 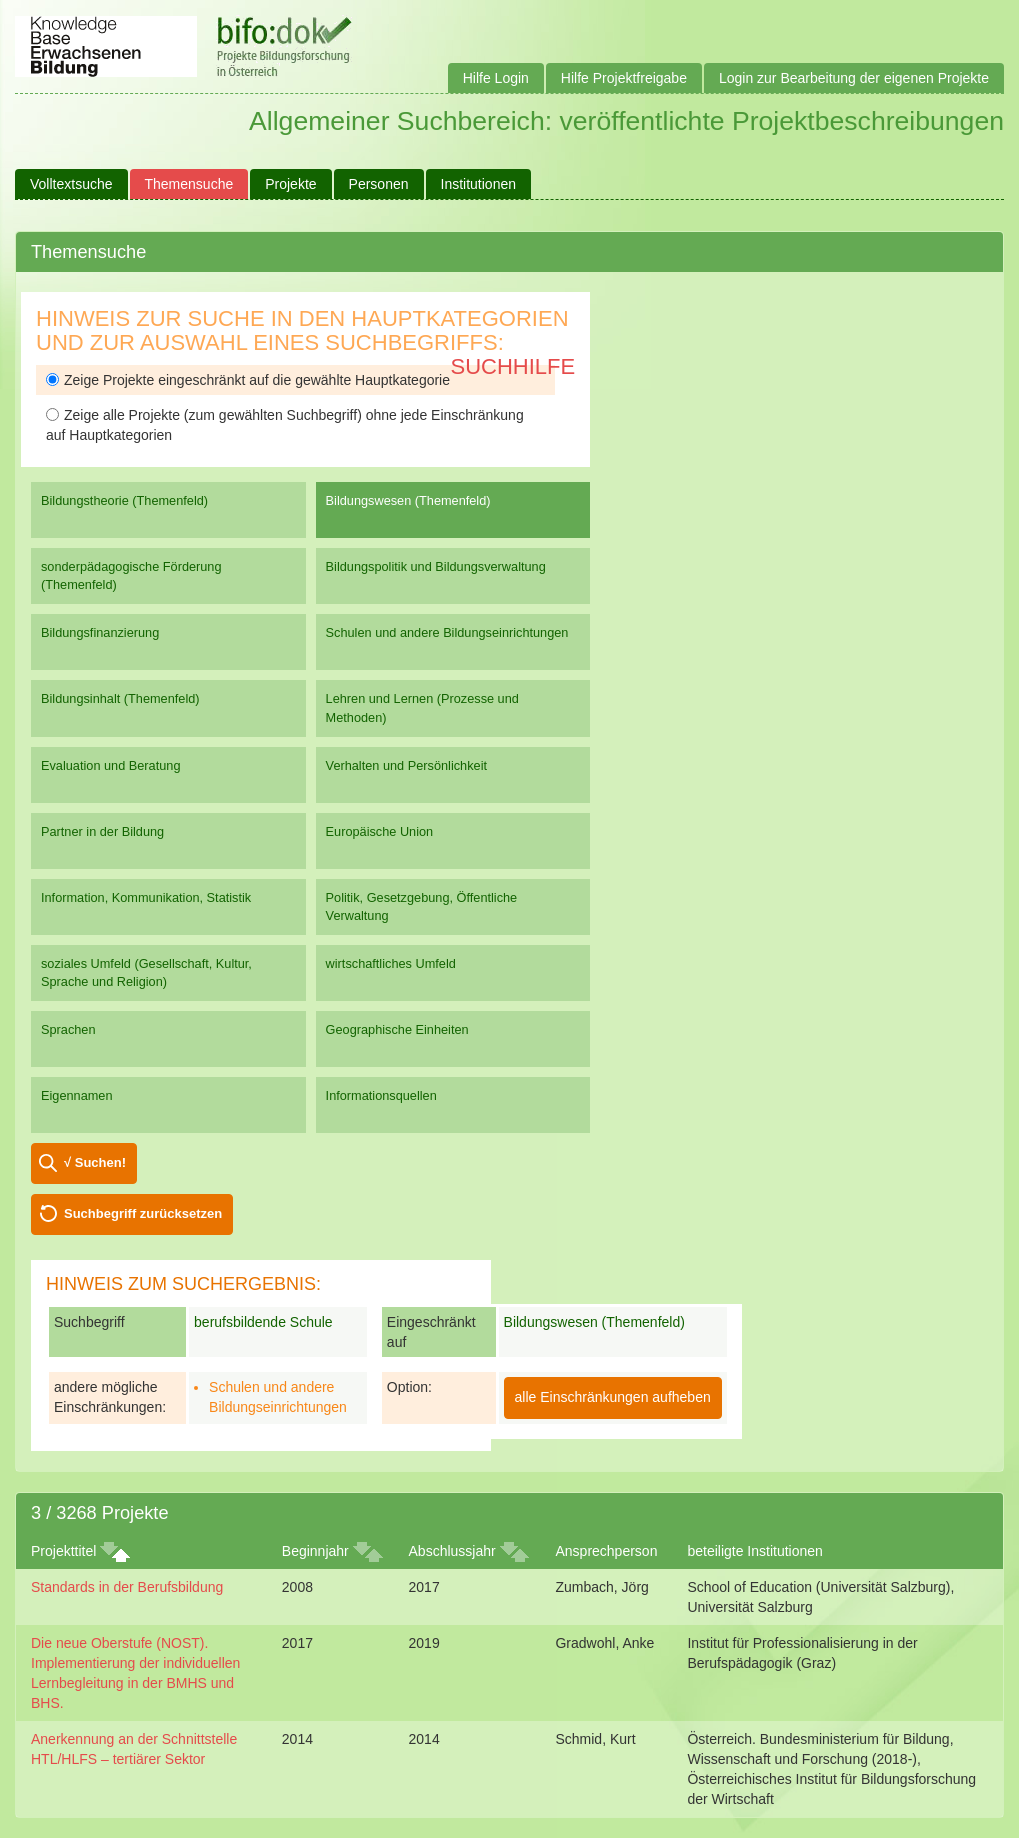 What do you see at coordinates (408, 500) in the screenshot?
I see `Bildungswesen (Themenfeld)` at bounding box center [408, 500].